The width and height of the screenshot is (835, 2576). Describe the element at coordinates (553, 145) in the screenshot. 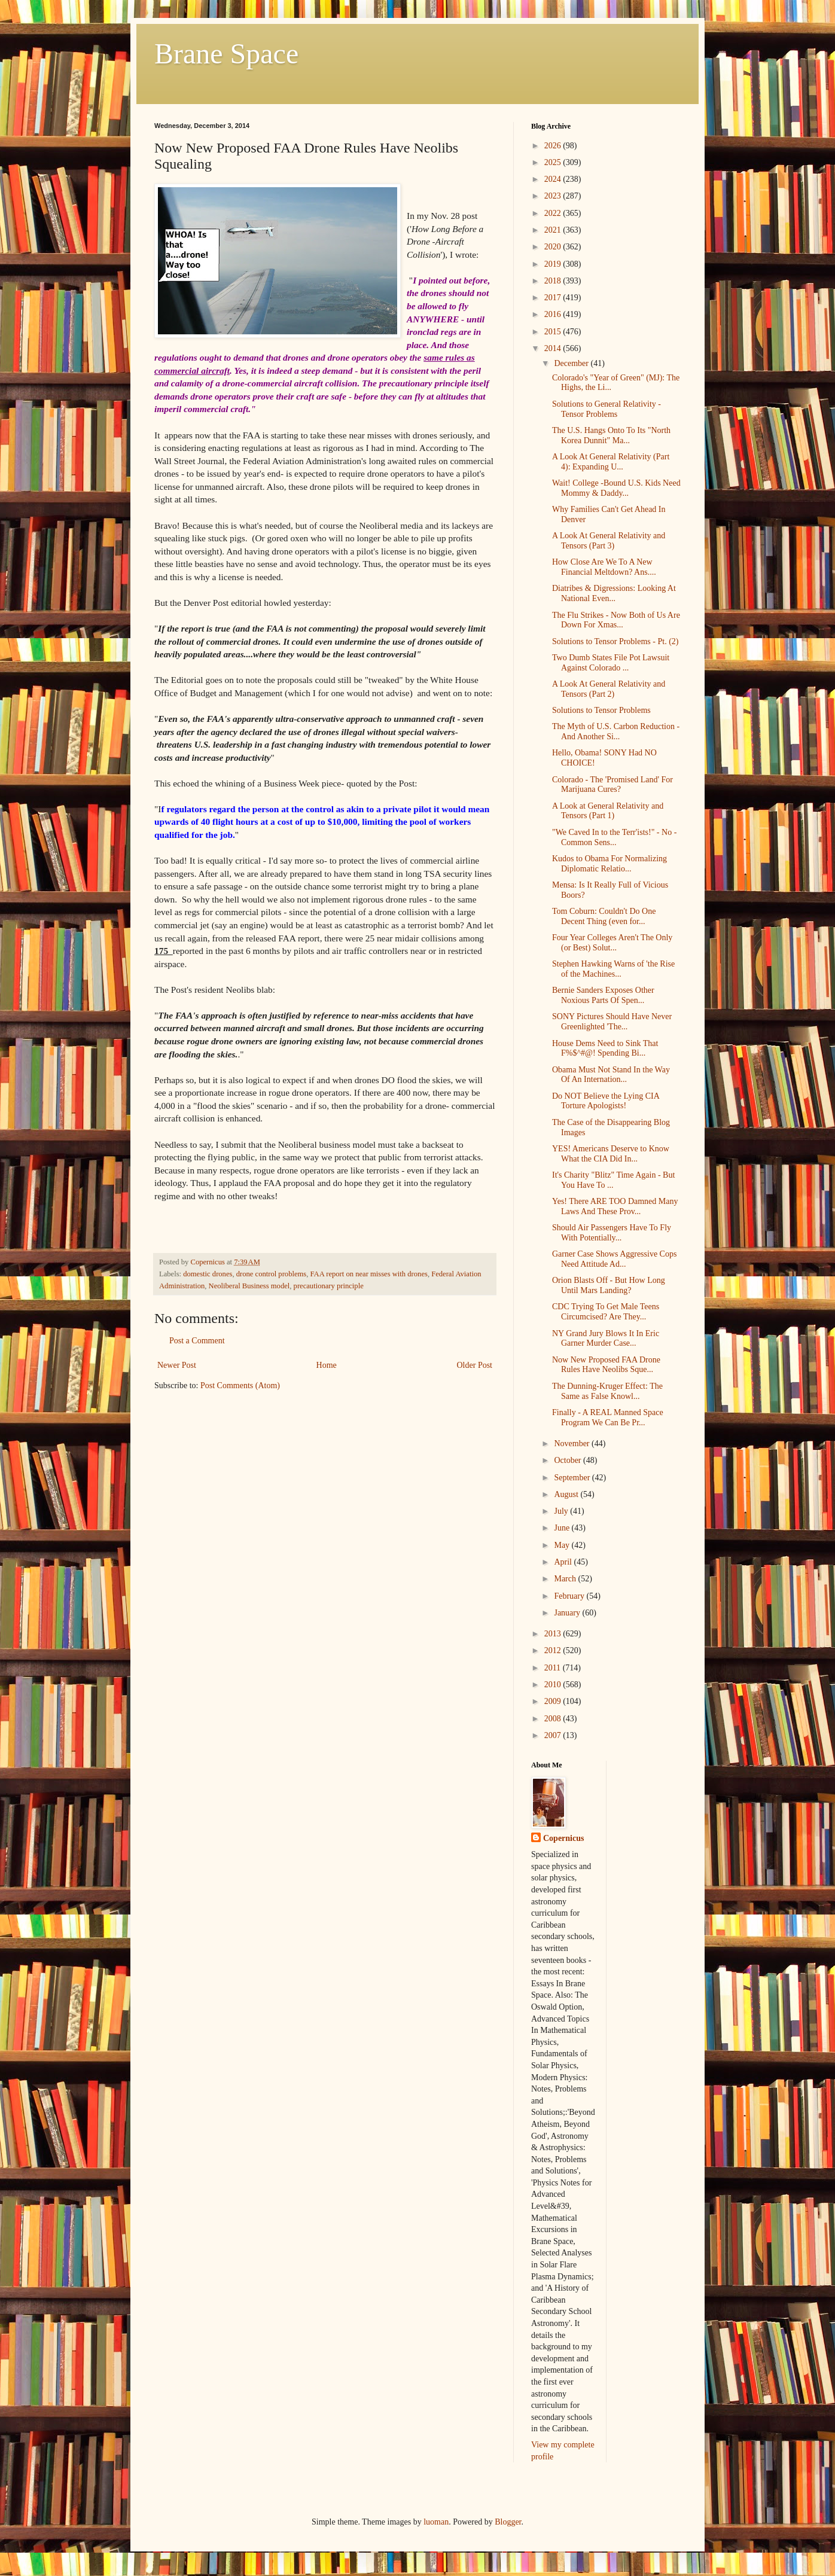

I see `2026` at that location.